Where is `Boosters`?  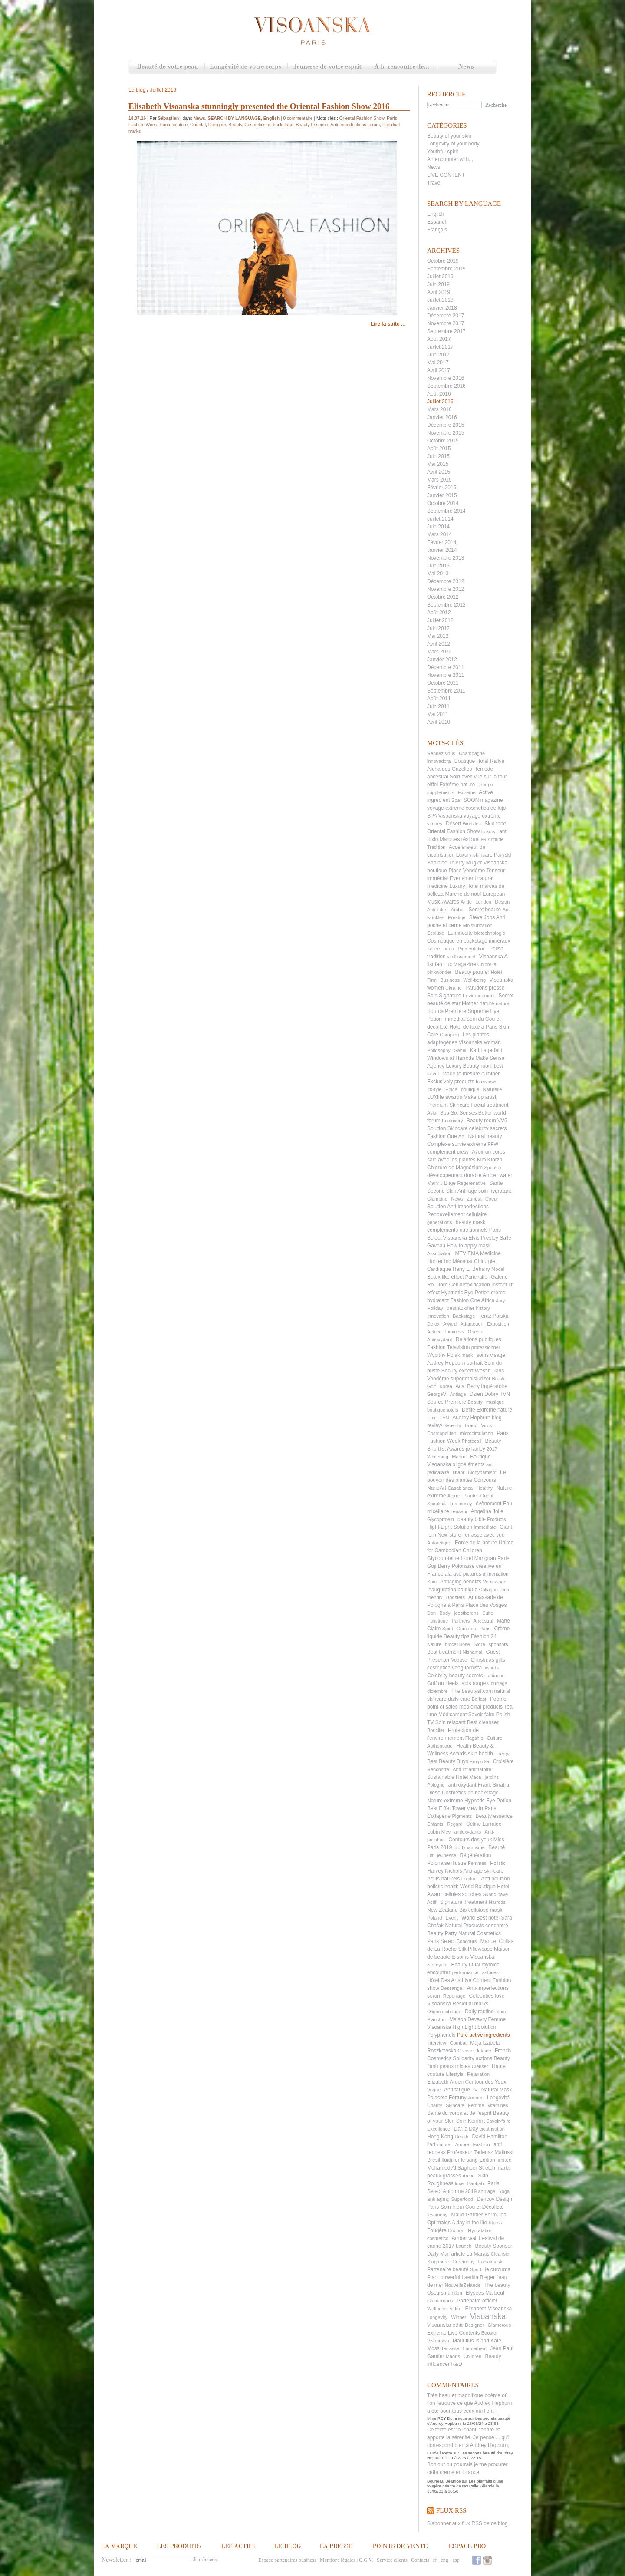 Boosters is located at coordinates (455, 1597).